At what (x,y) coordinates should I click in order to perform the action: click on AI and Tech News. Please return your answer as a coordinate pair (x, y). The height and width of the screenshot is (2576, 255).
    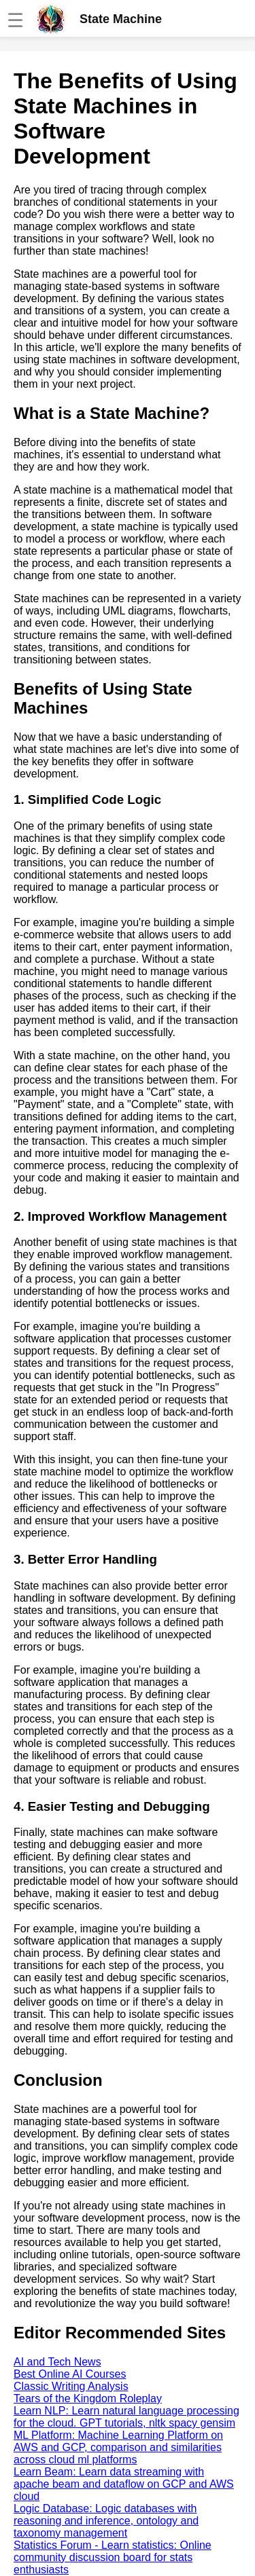
    Looking at the image, I should click on (57, 2362).